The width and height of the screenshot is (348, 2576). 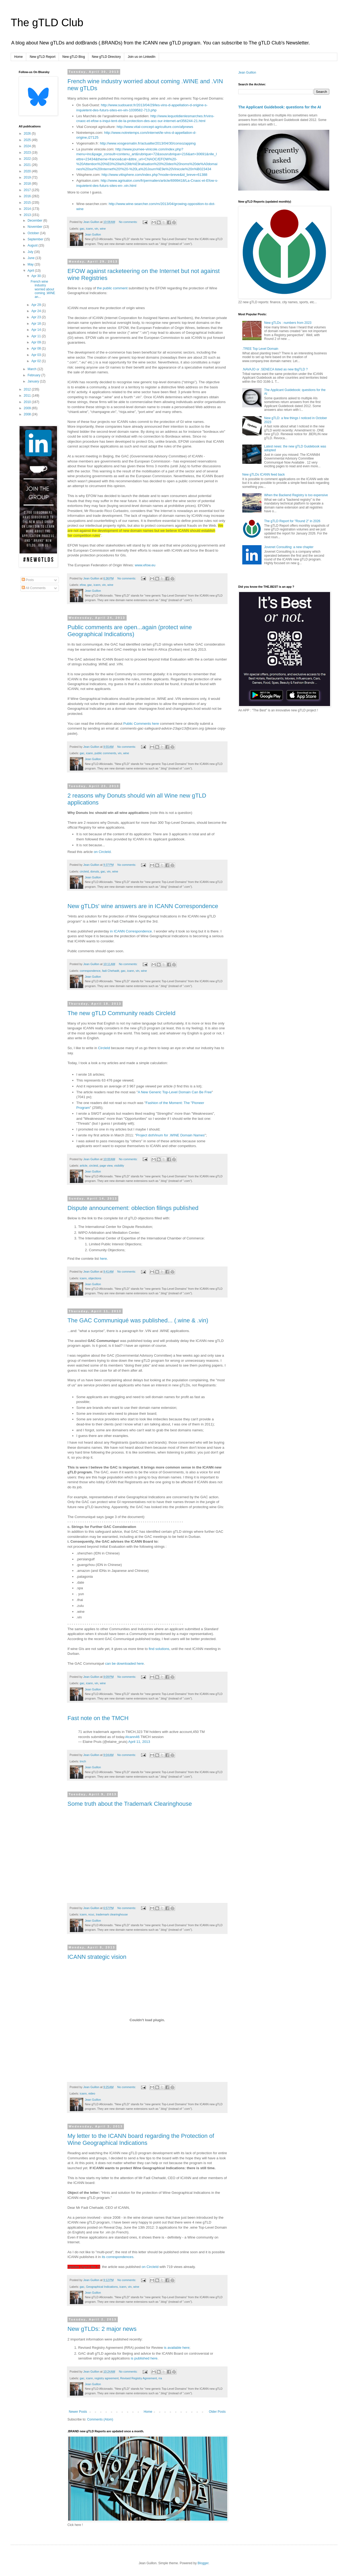 I want to click on January, so click(x=34, y=381).